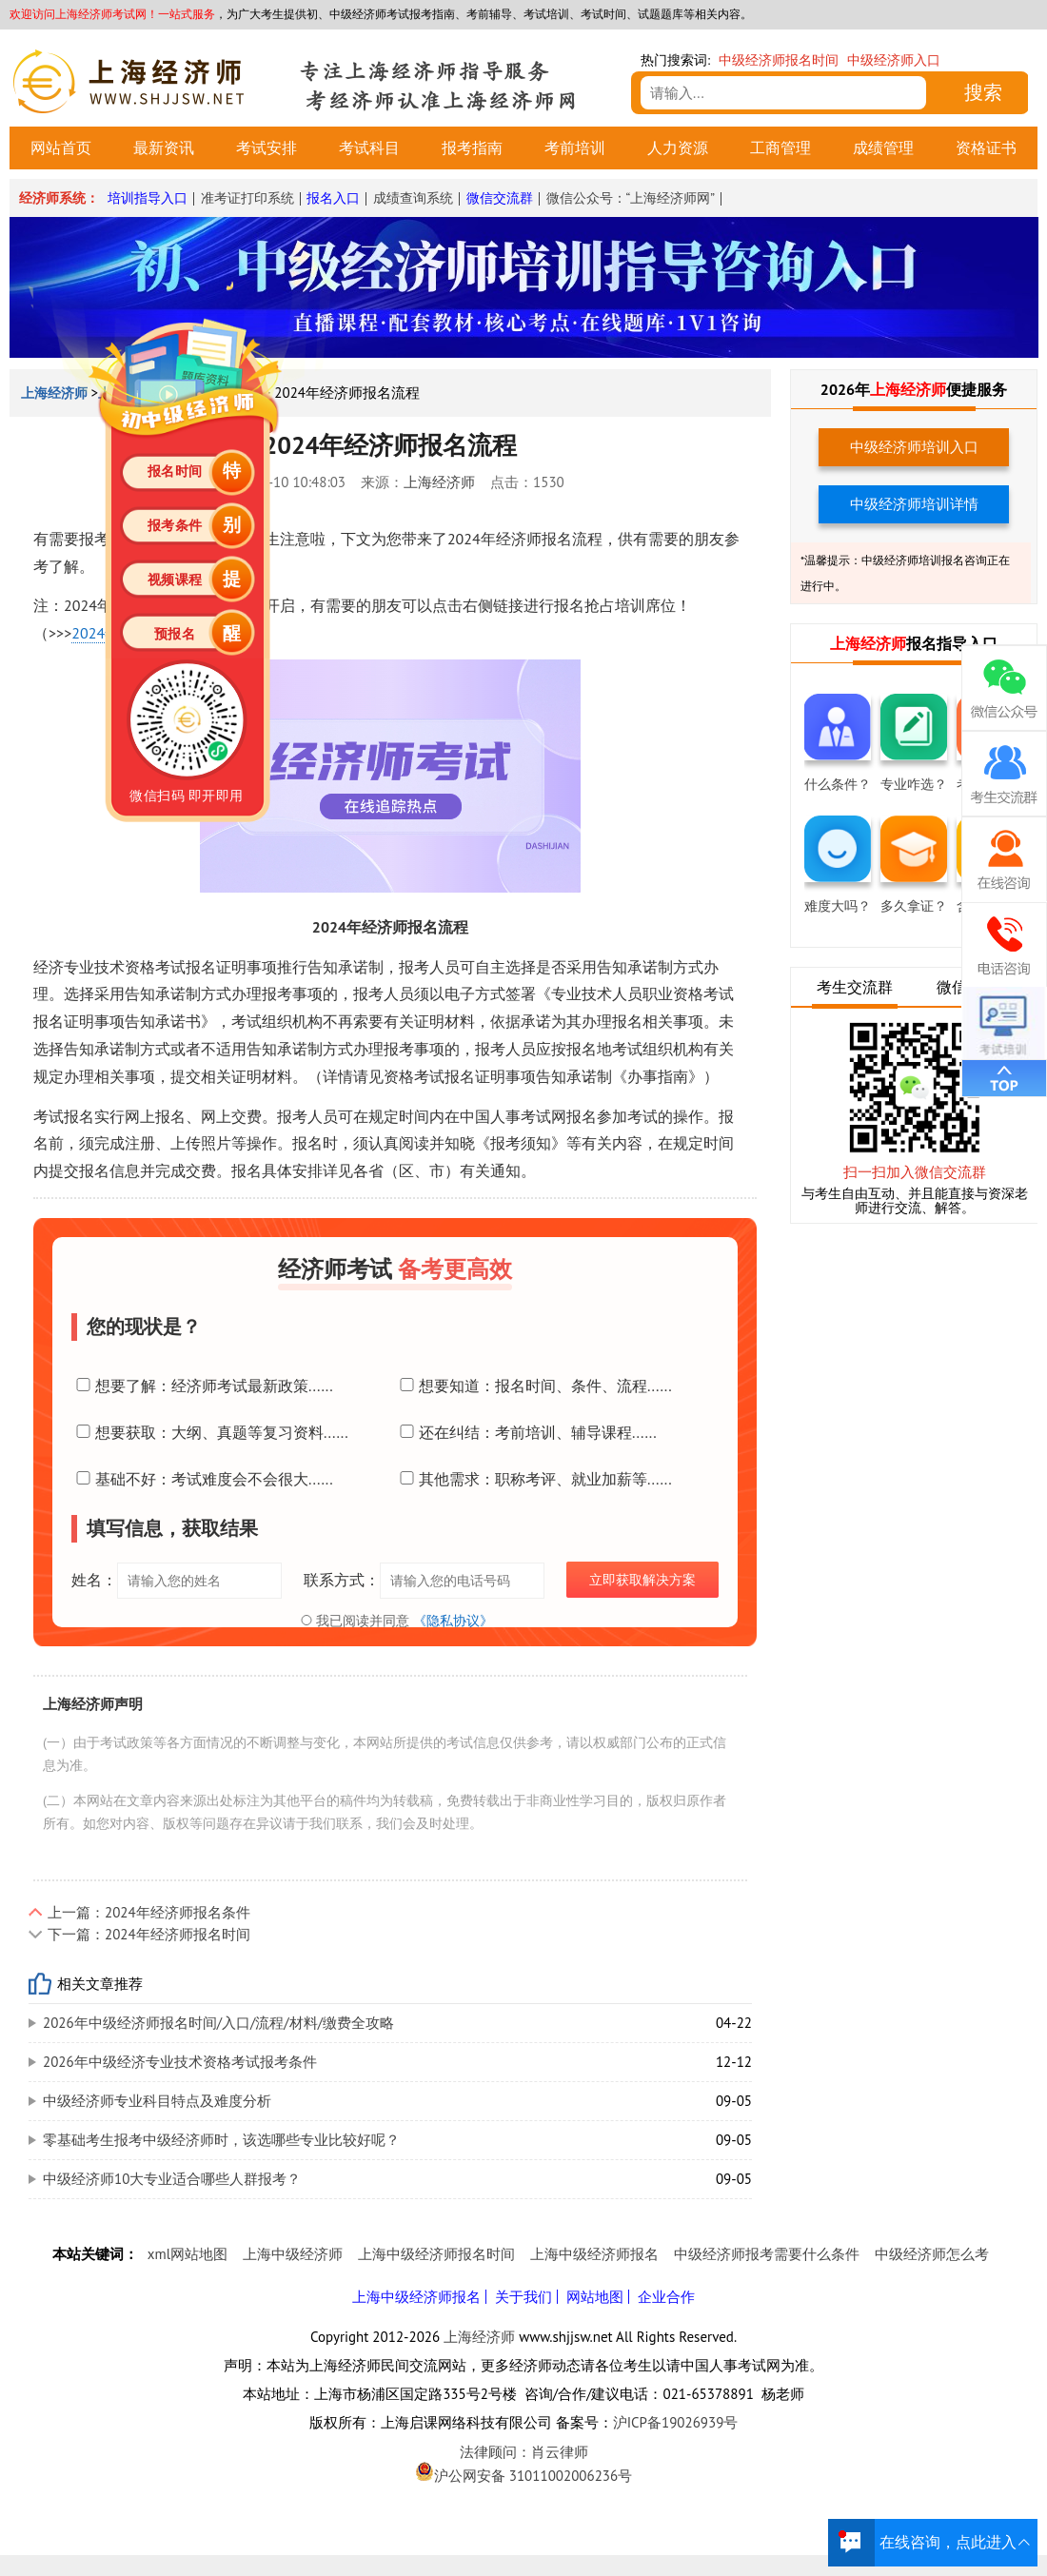  I want to click on 立即获取解决方案, so click(642, 1579).